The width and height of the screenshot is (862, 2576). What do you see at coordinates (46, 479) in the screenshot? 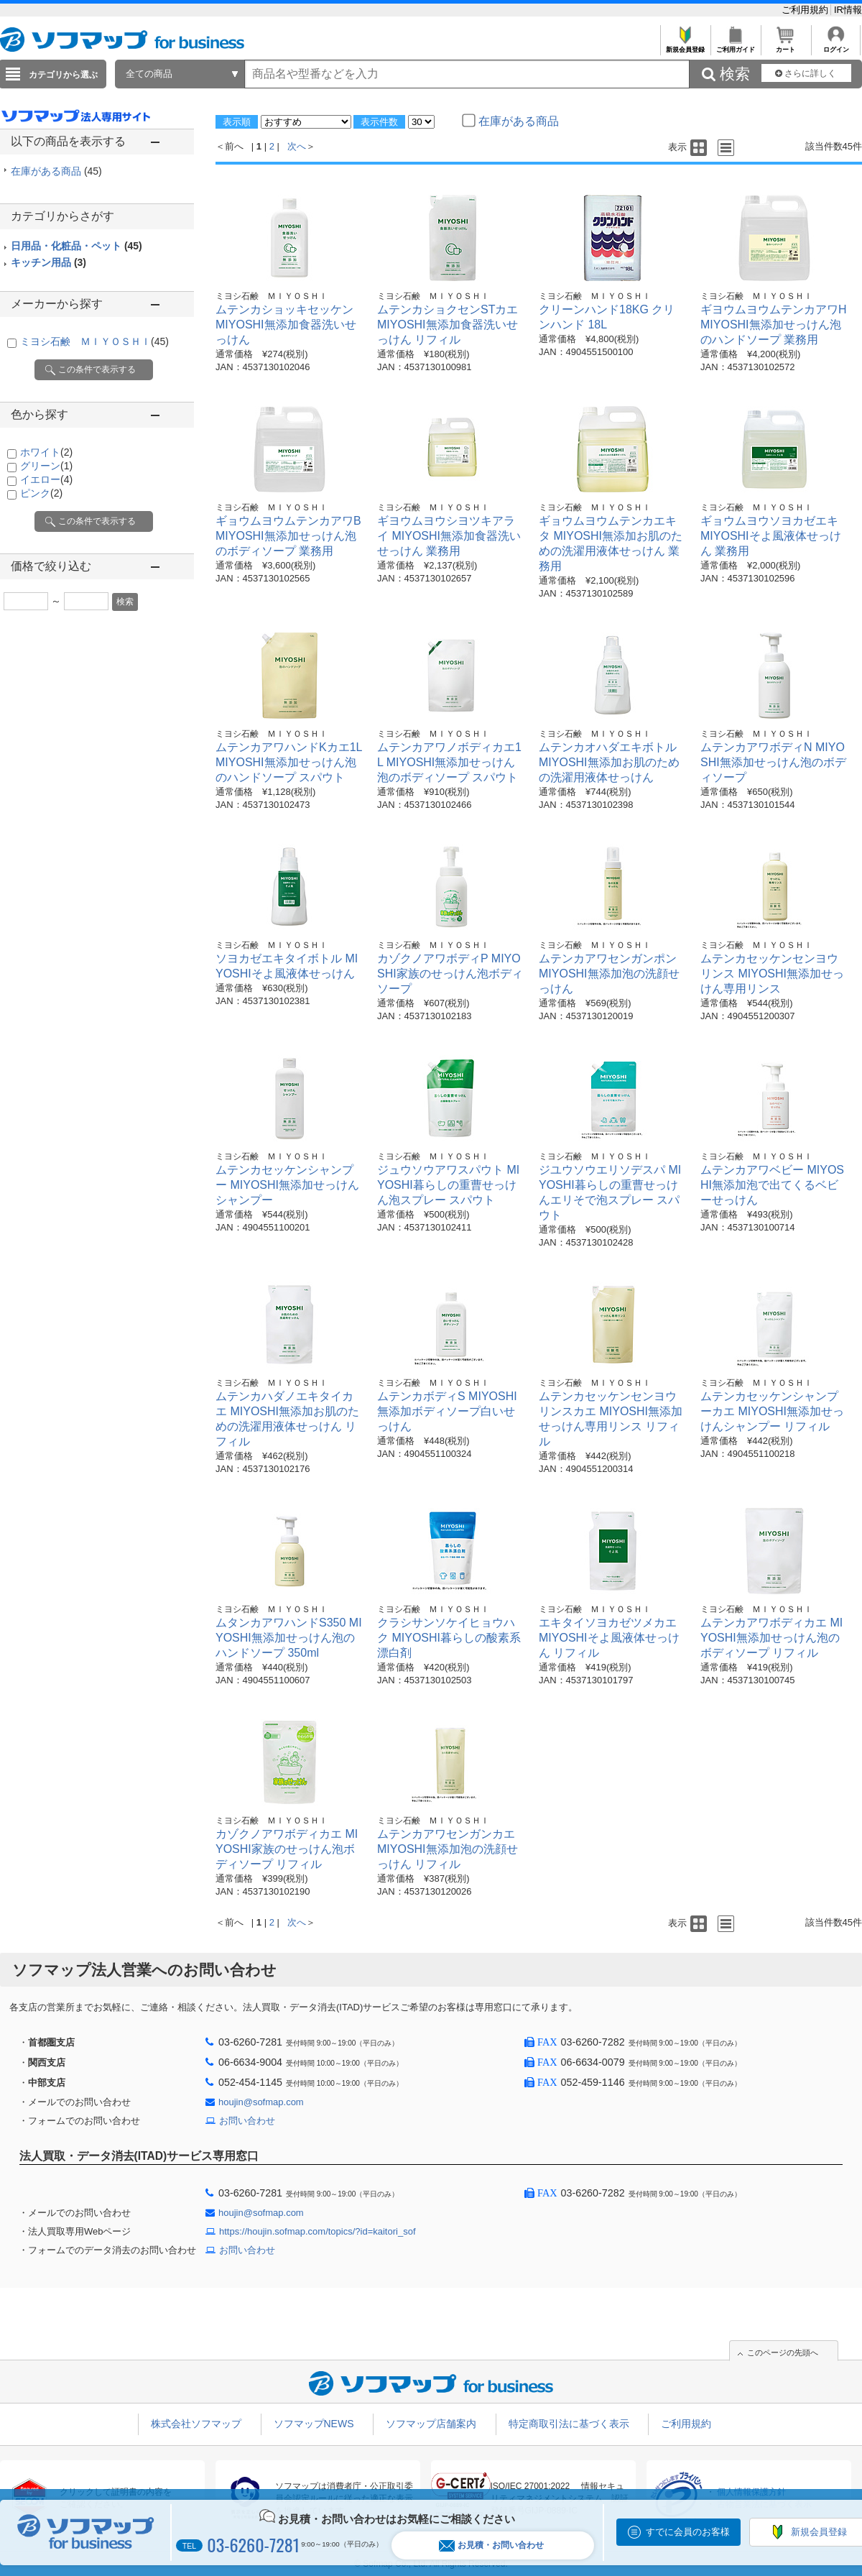
I see `イエロー` at bounding box center [46, 479].